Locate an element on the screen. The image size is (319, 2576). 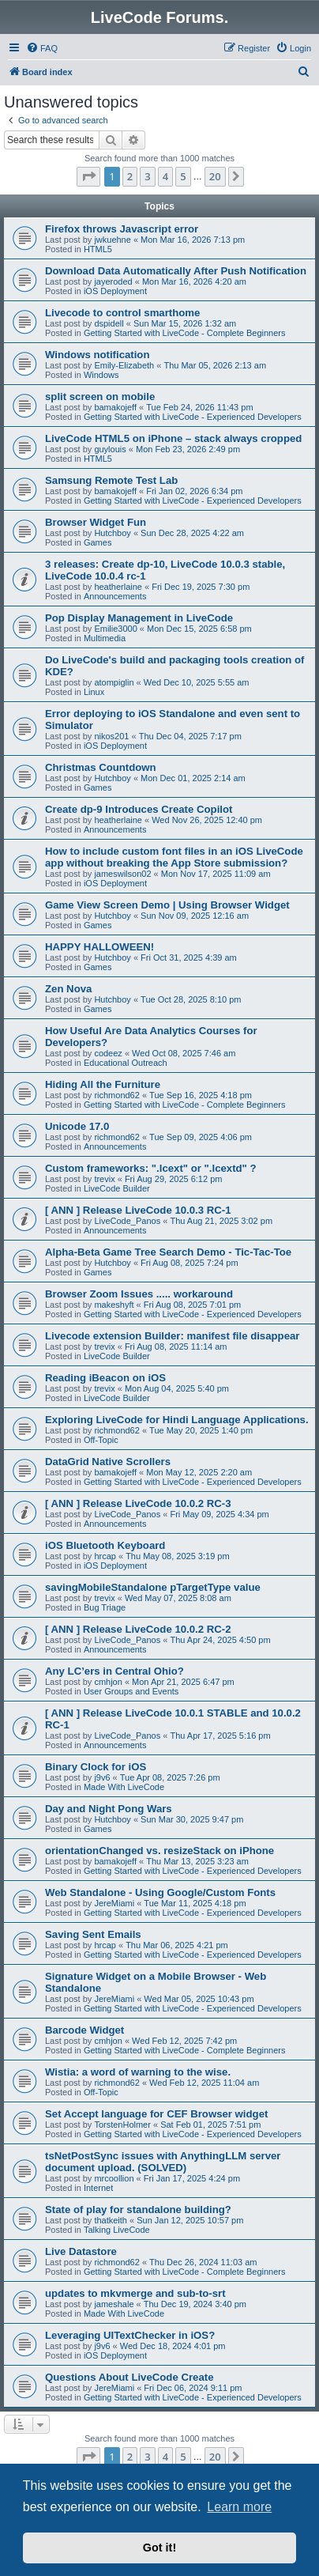
guylouis is located at coordinates (110, 449).